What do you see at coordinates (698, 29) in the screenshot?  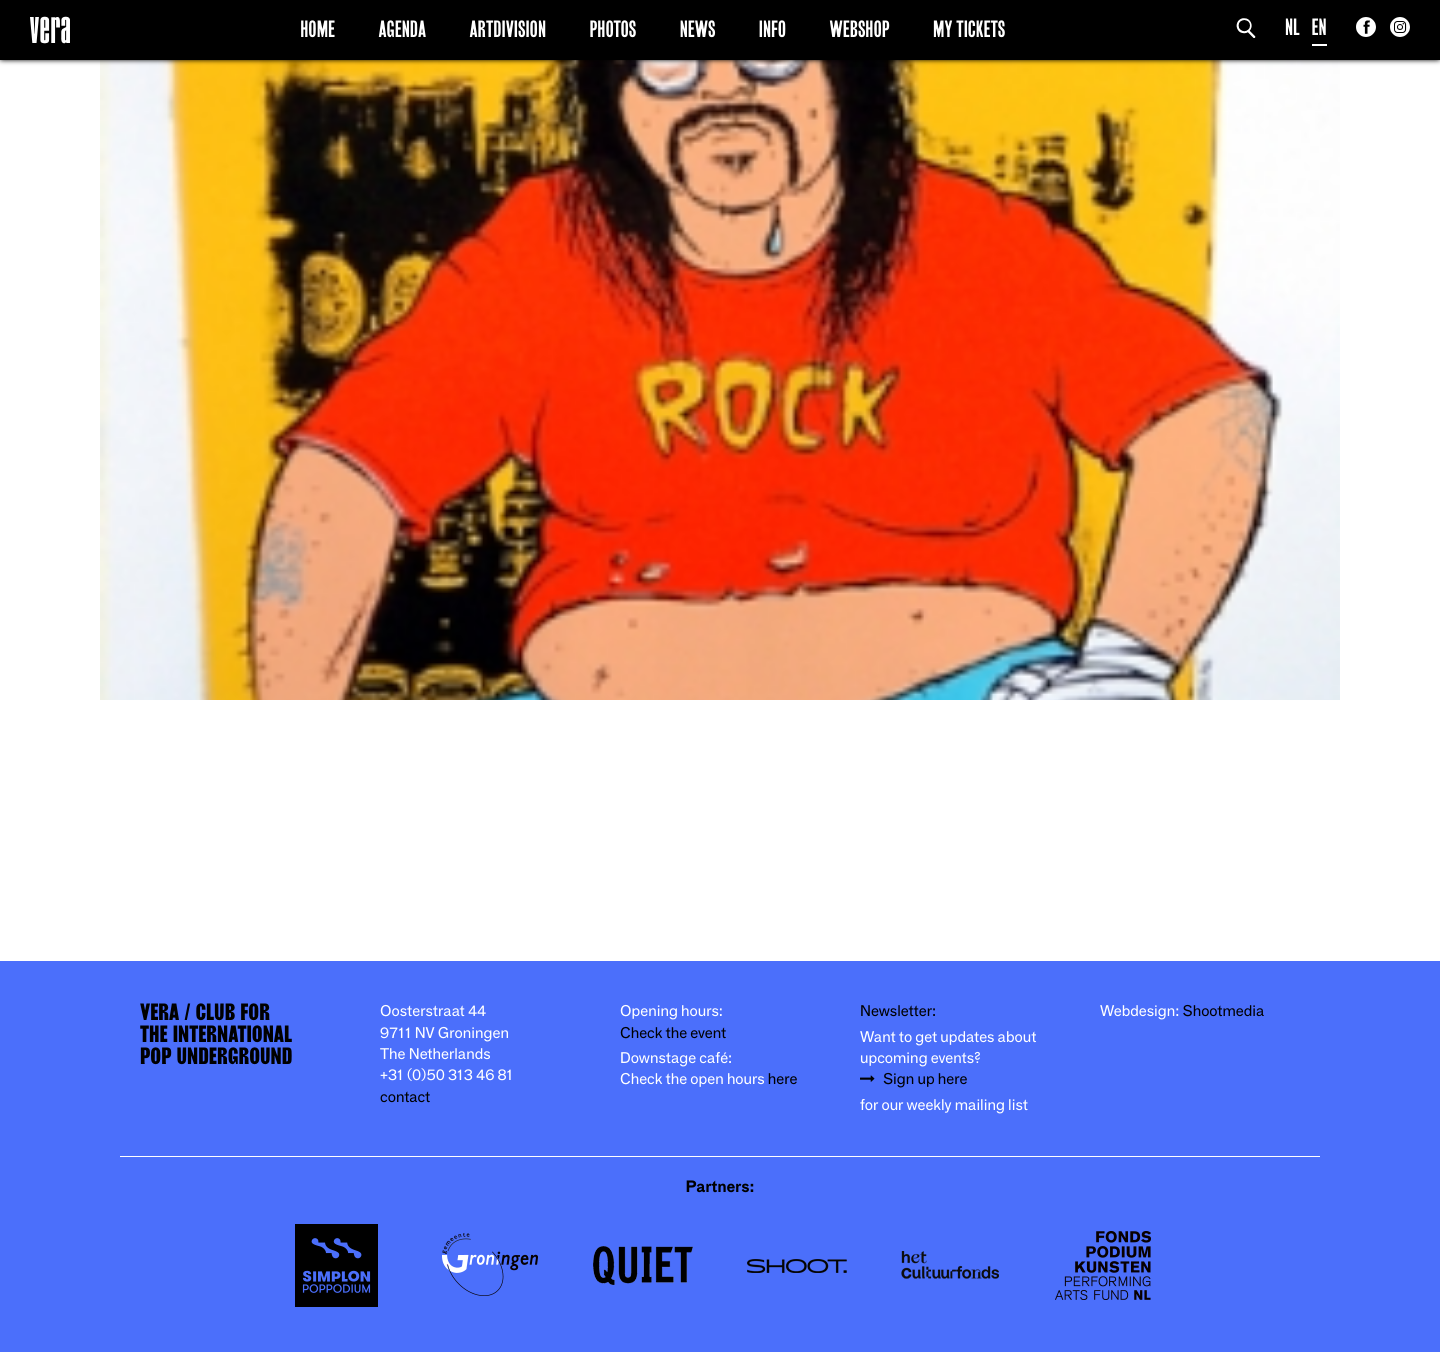 I see `News` at bounding box center [698, 29].